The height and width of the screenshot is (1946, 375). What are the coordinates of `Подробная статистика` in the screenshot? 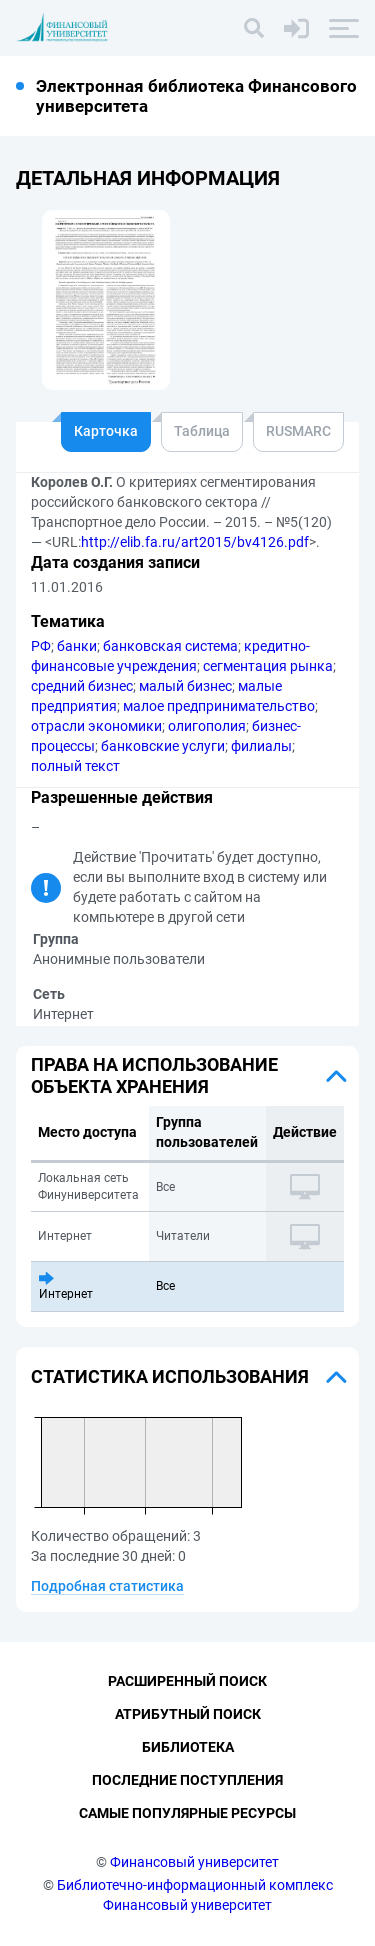 It's located at (107, 1586).